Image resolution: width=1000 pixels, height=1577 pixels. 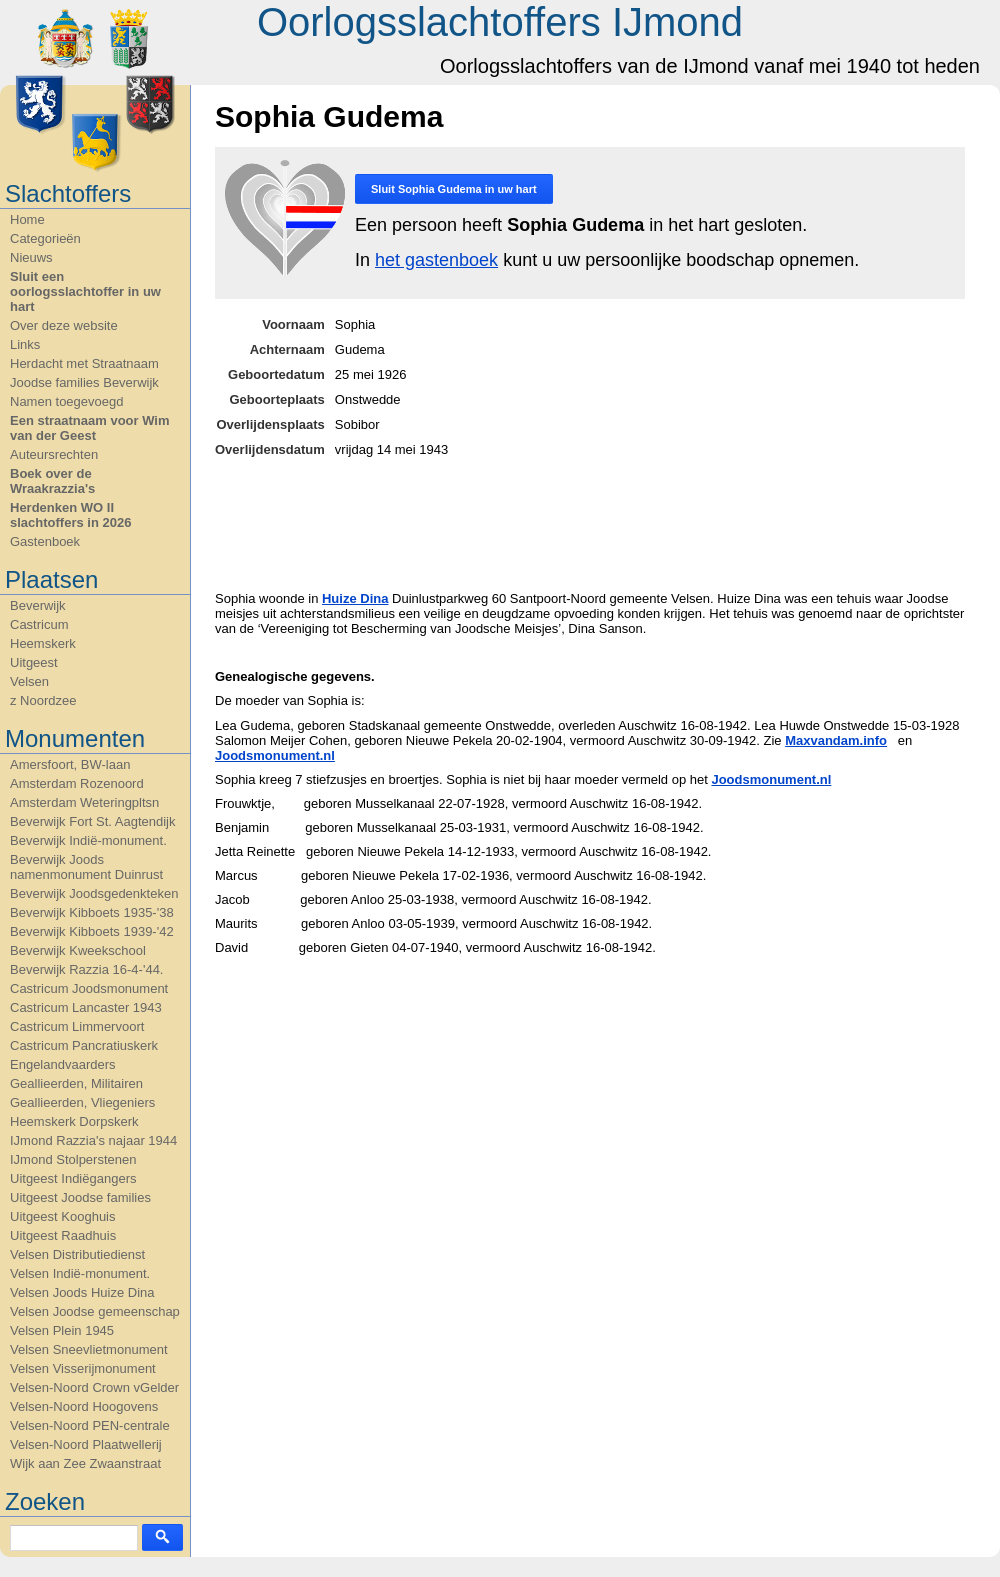 What do you see at coordinates (38, 605) in the screenshot?
I see `Beverwijk` at bounding box center [38, 605].